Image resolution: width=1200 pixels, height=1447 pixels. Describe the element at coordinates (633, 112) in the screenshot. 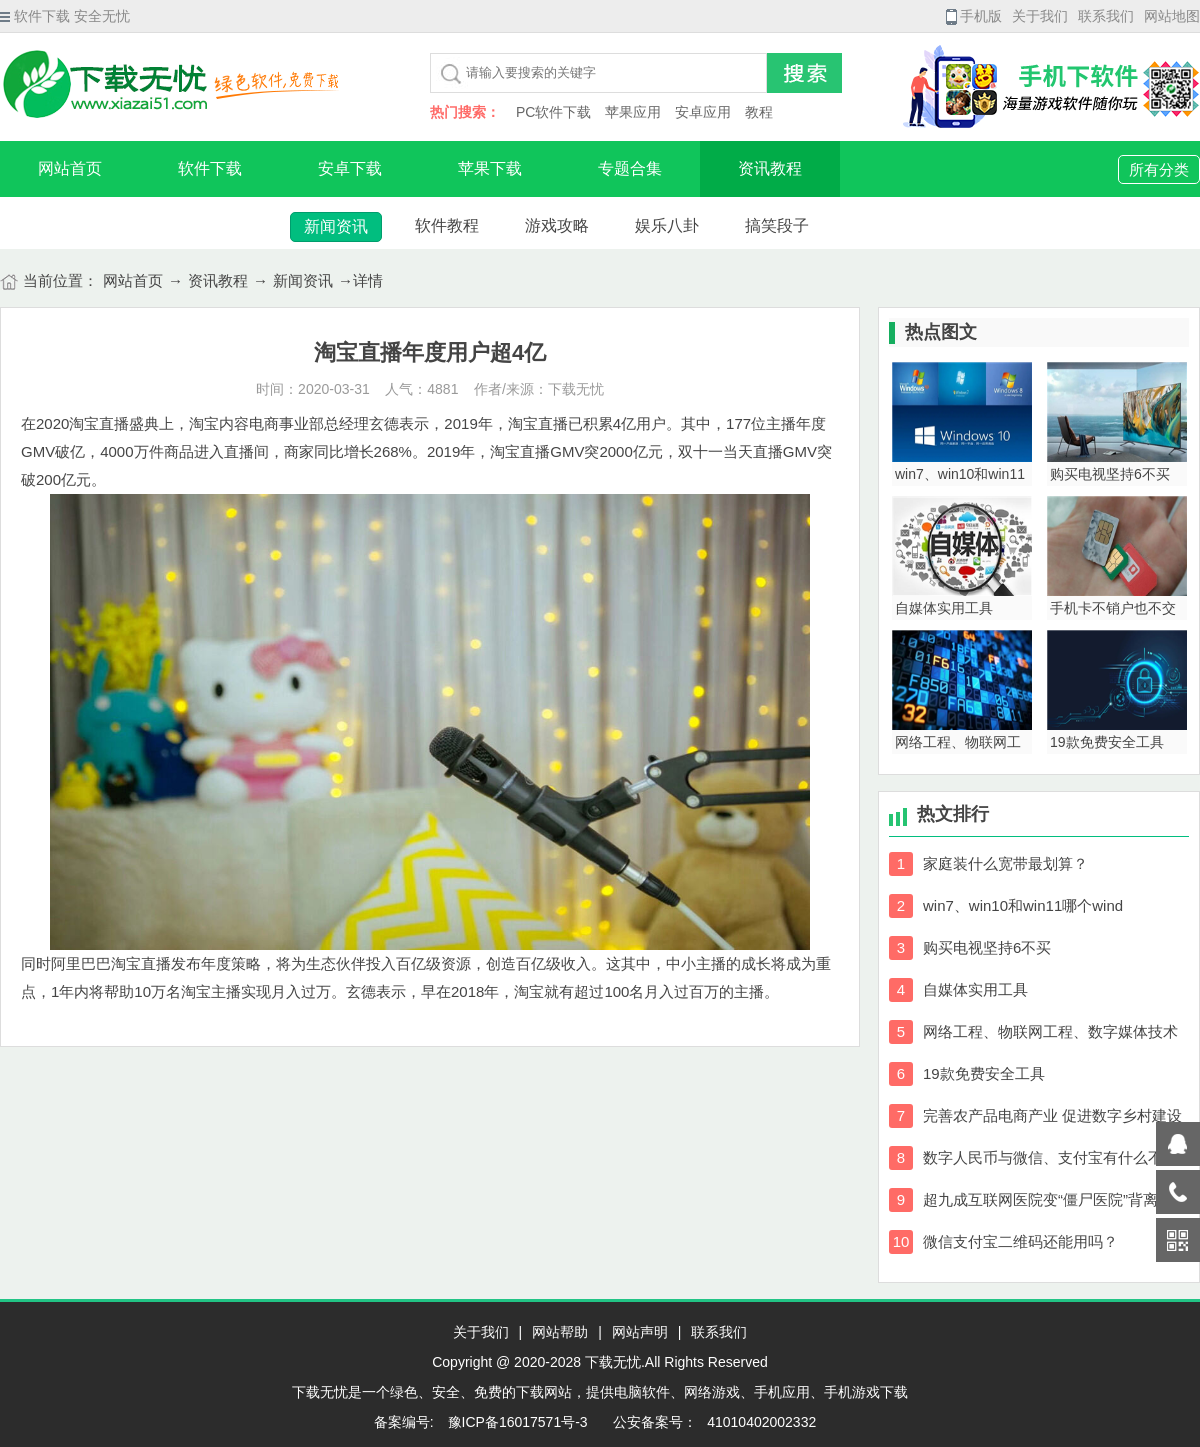

I see `苹果应用` at that location.